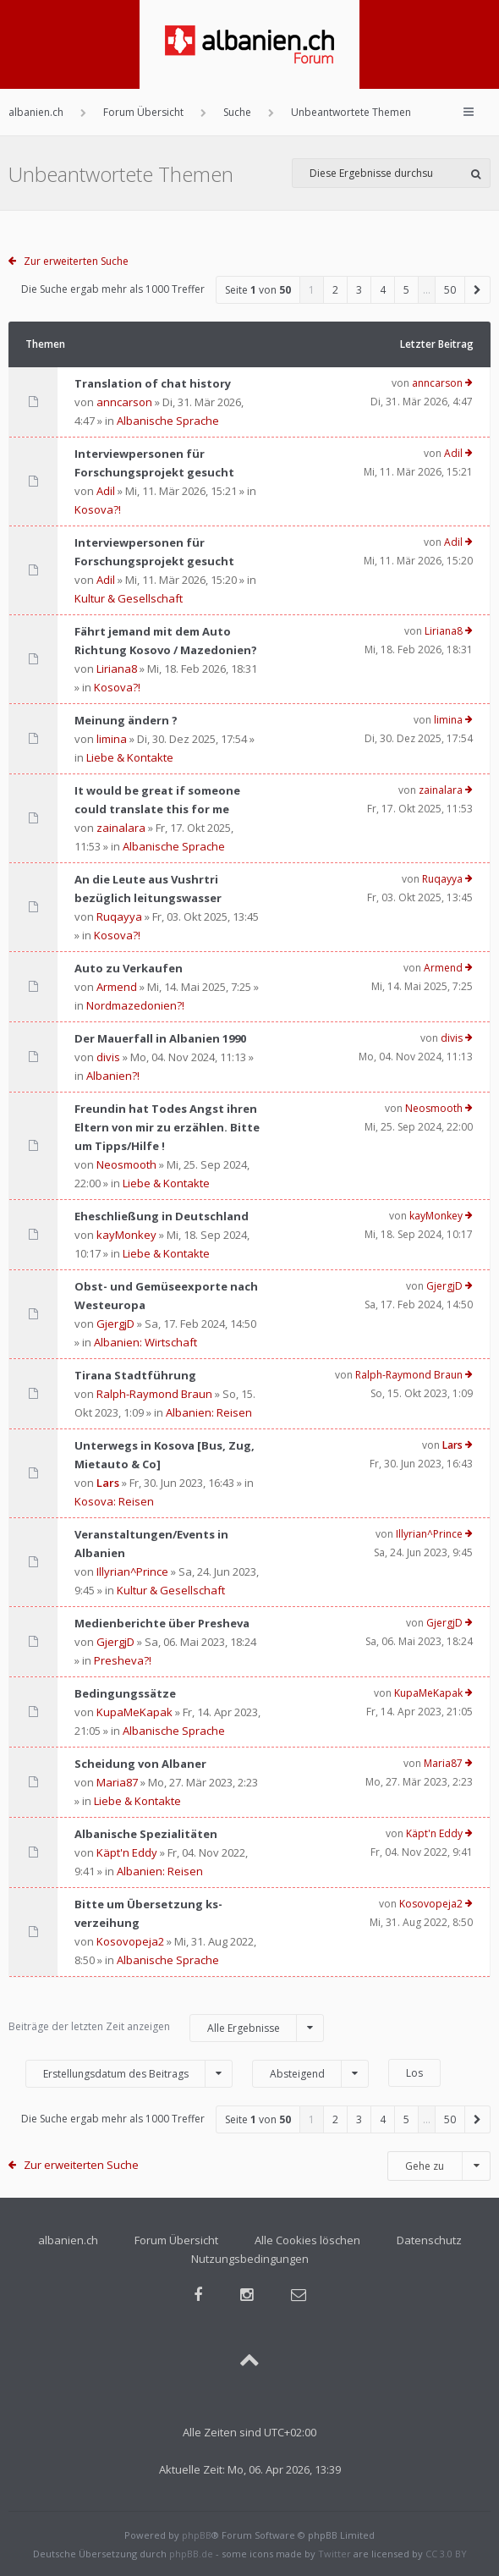 The width and height of the screenshot is (499, 2576). Describe the element at coordinates (161, 1216) in the screenshot. I see `Eheschließung in Deutschland` at that location.